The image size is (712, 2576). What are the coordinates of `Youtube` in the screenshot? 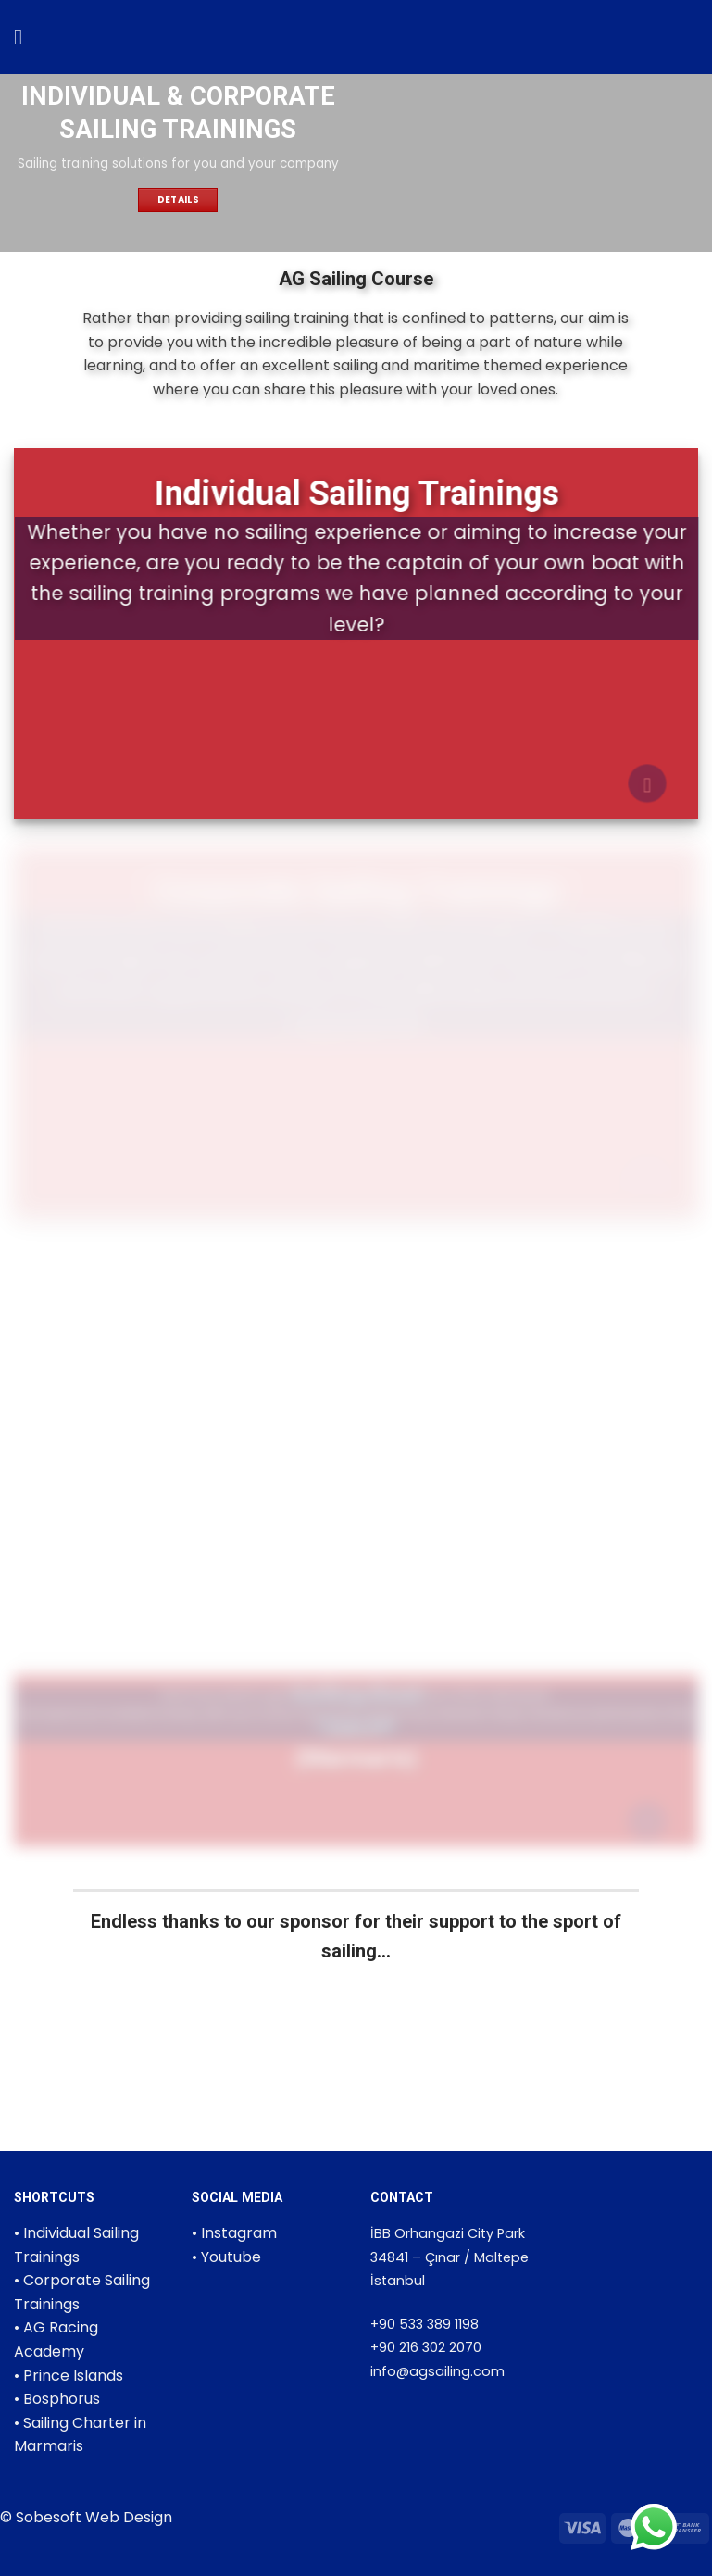 It's located at (231, 2257).